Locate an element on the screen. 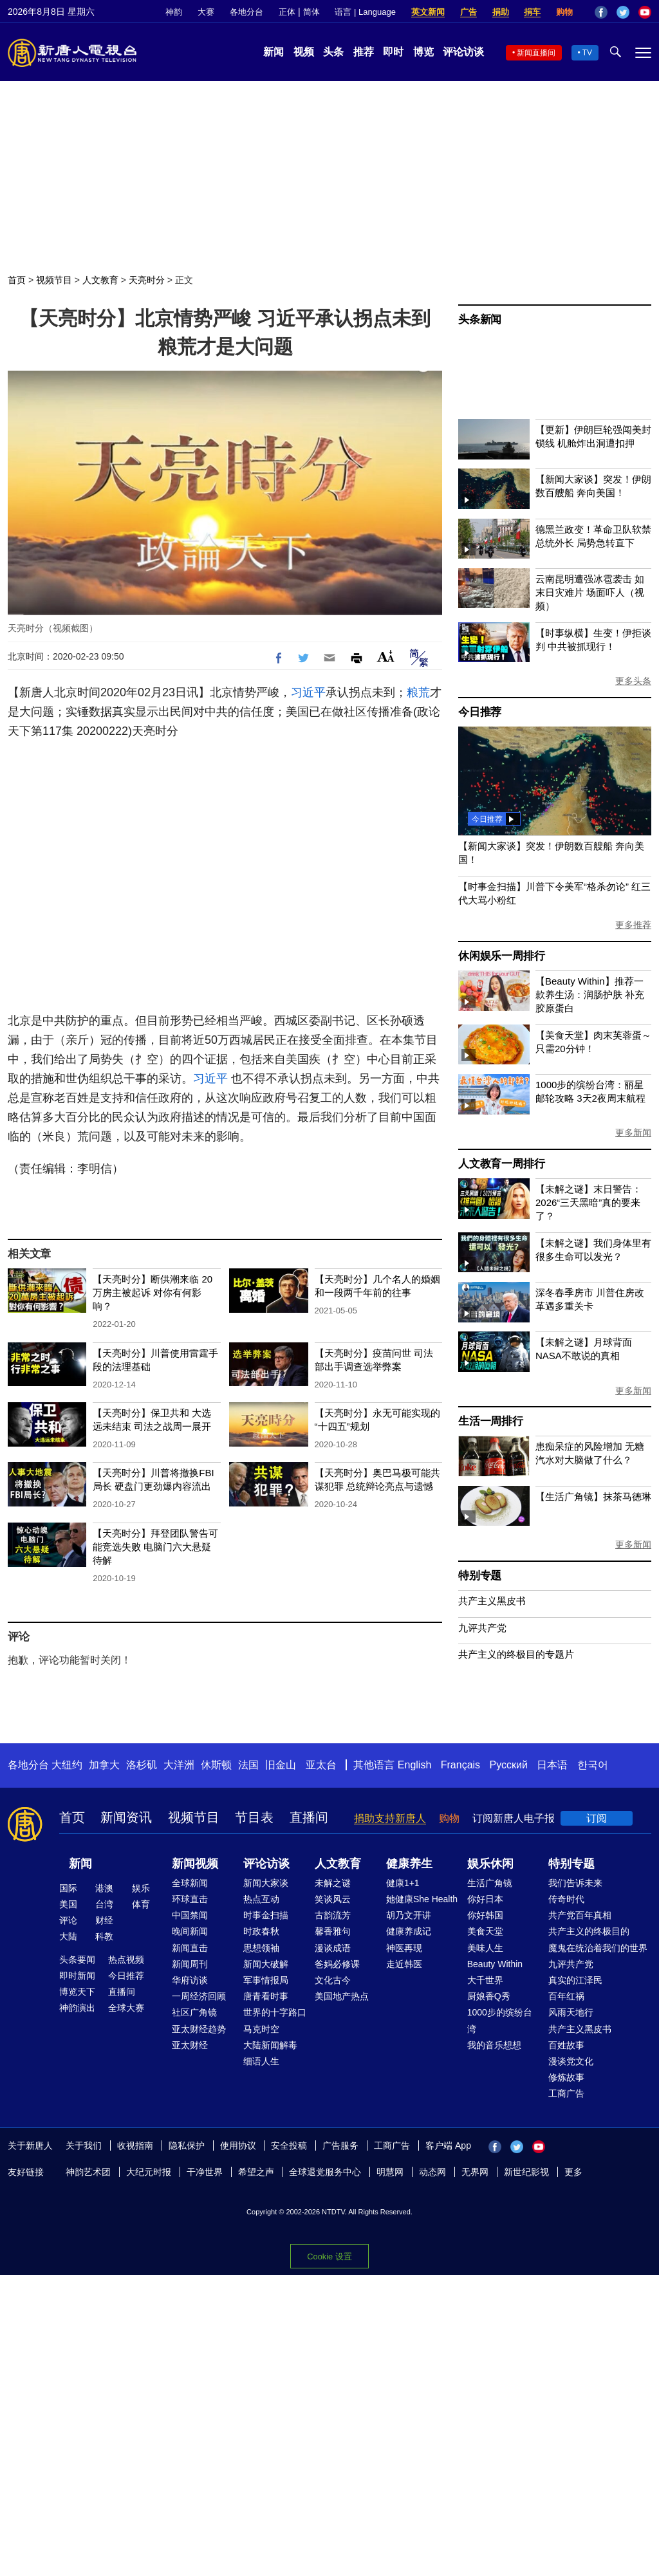  魔鬼在统治着我们的世界 is located at coordinates (597, 1948).